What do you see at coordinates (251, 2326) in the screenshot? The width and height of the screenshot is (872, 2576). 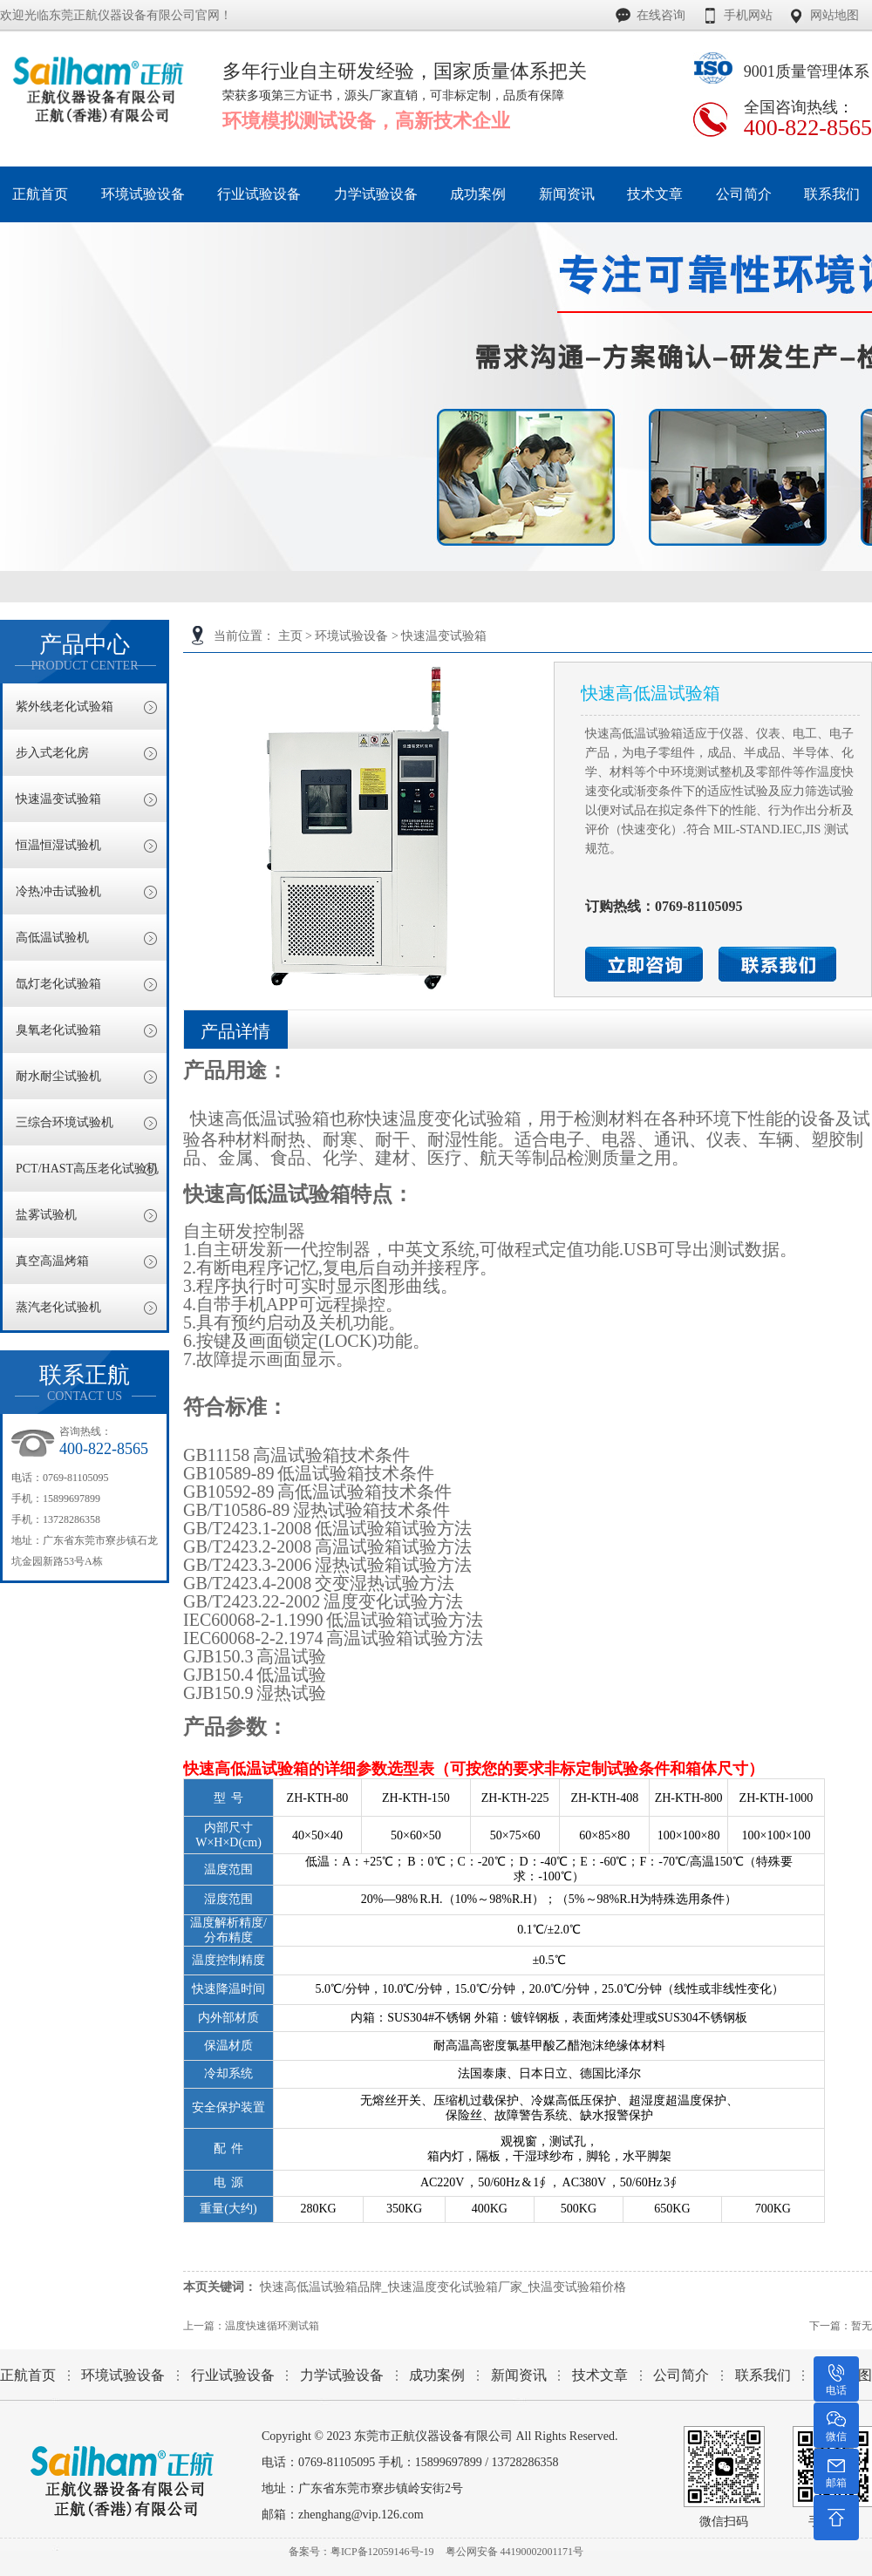 I see `上一篇：温度快速循环测试箱` at bounding box center [251, 2326].